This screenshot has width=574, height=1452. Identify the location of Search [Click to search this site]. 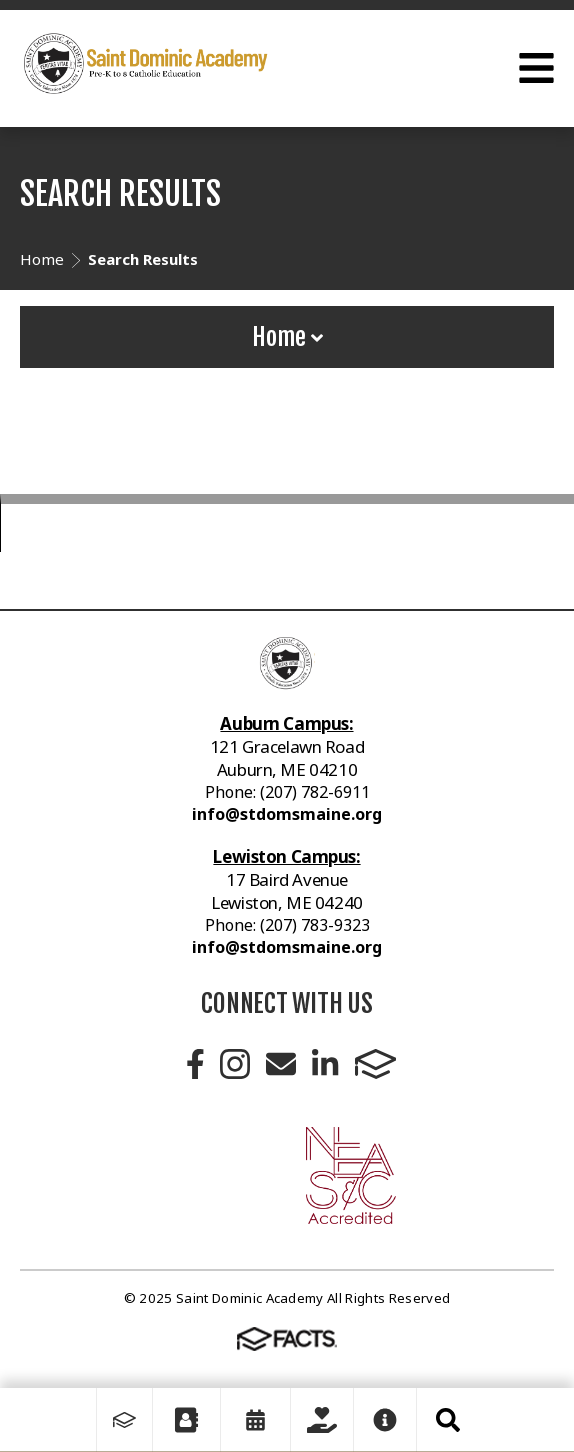
(448, 1420).